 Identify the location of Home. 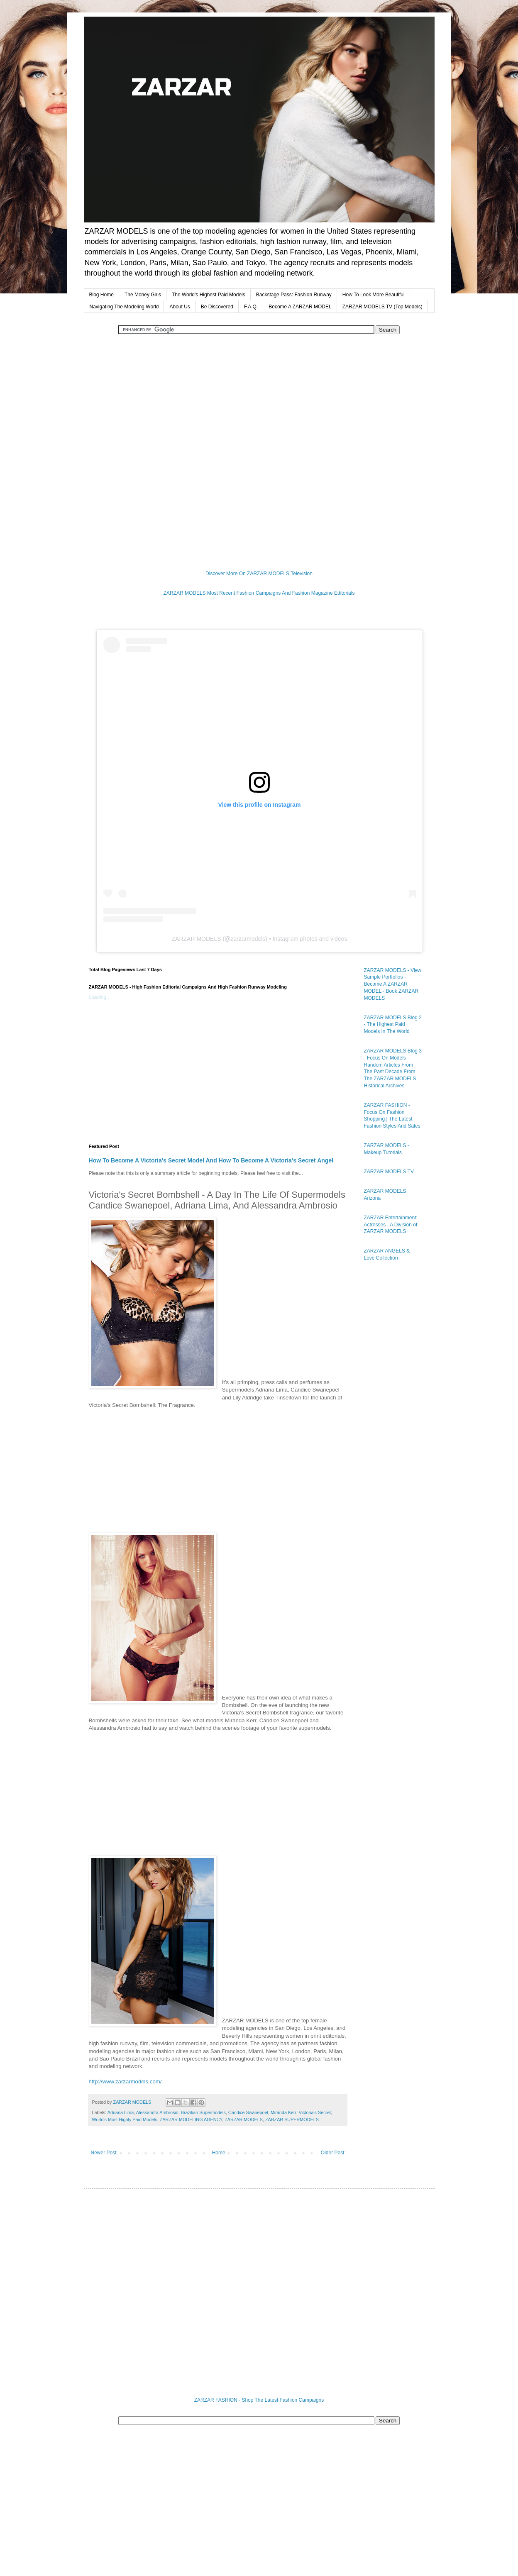
(218, 2153).